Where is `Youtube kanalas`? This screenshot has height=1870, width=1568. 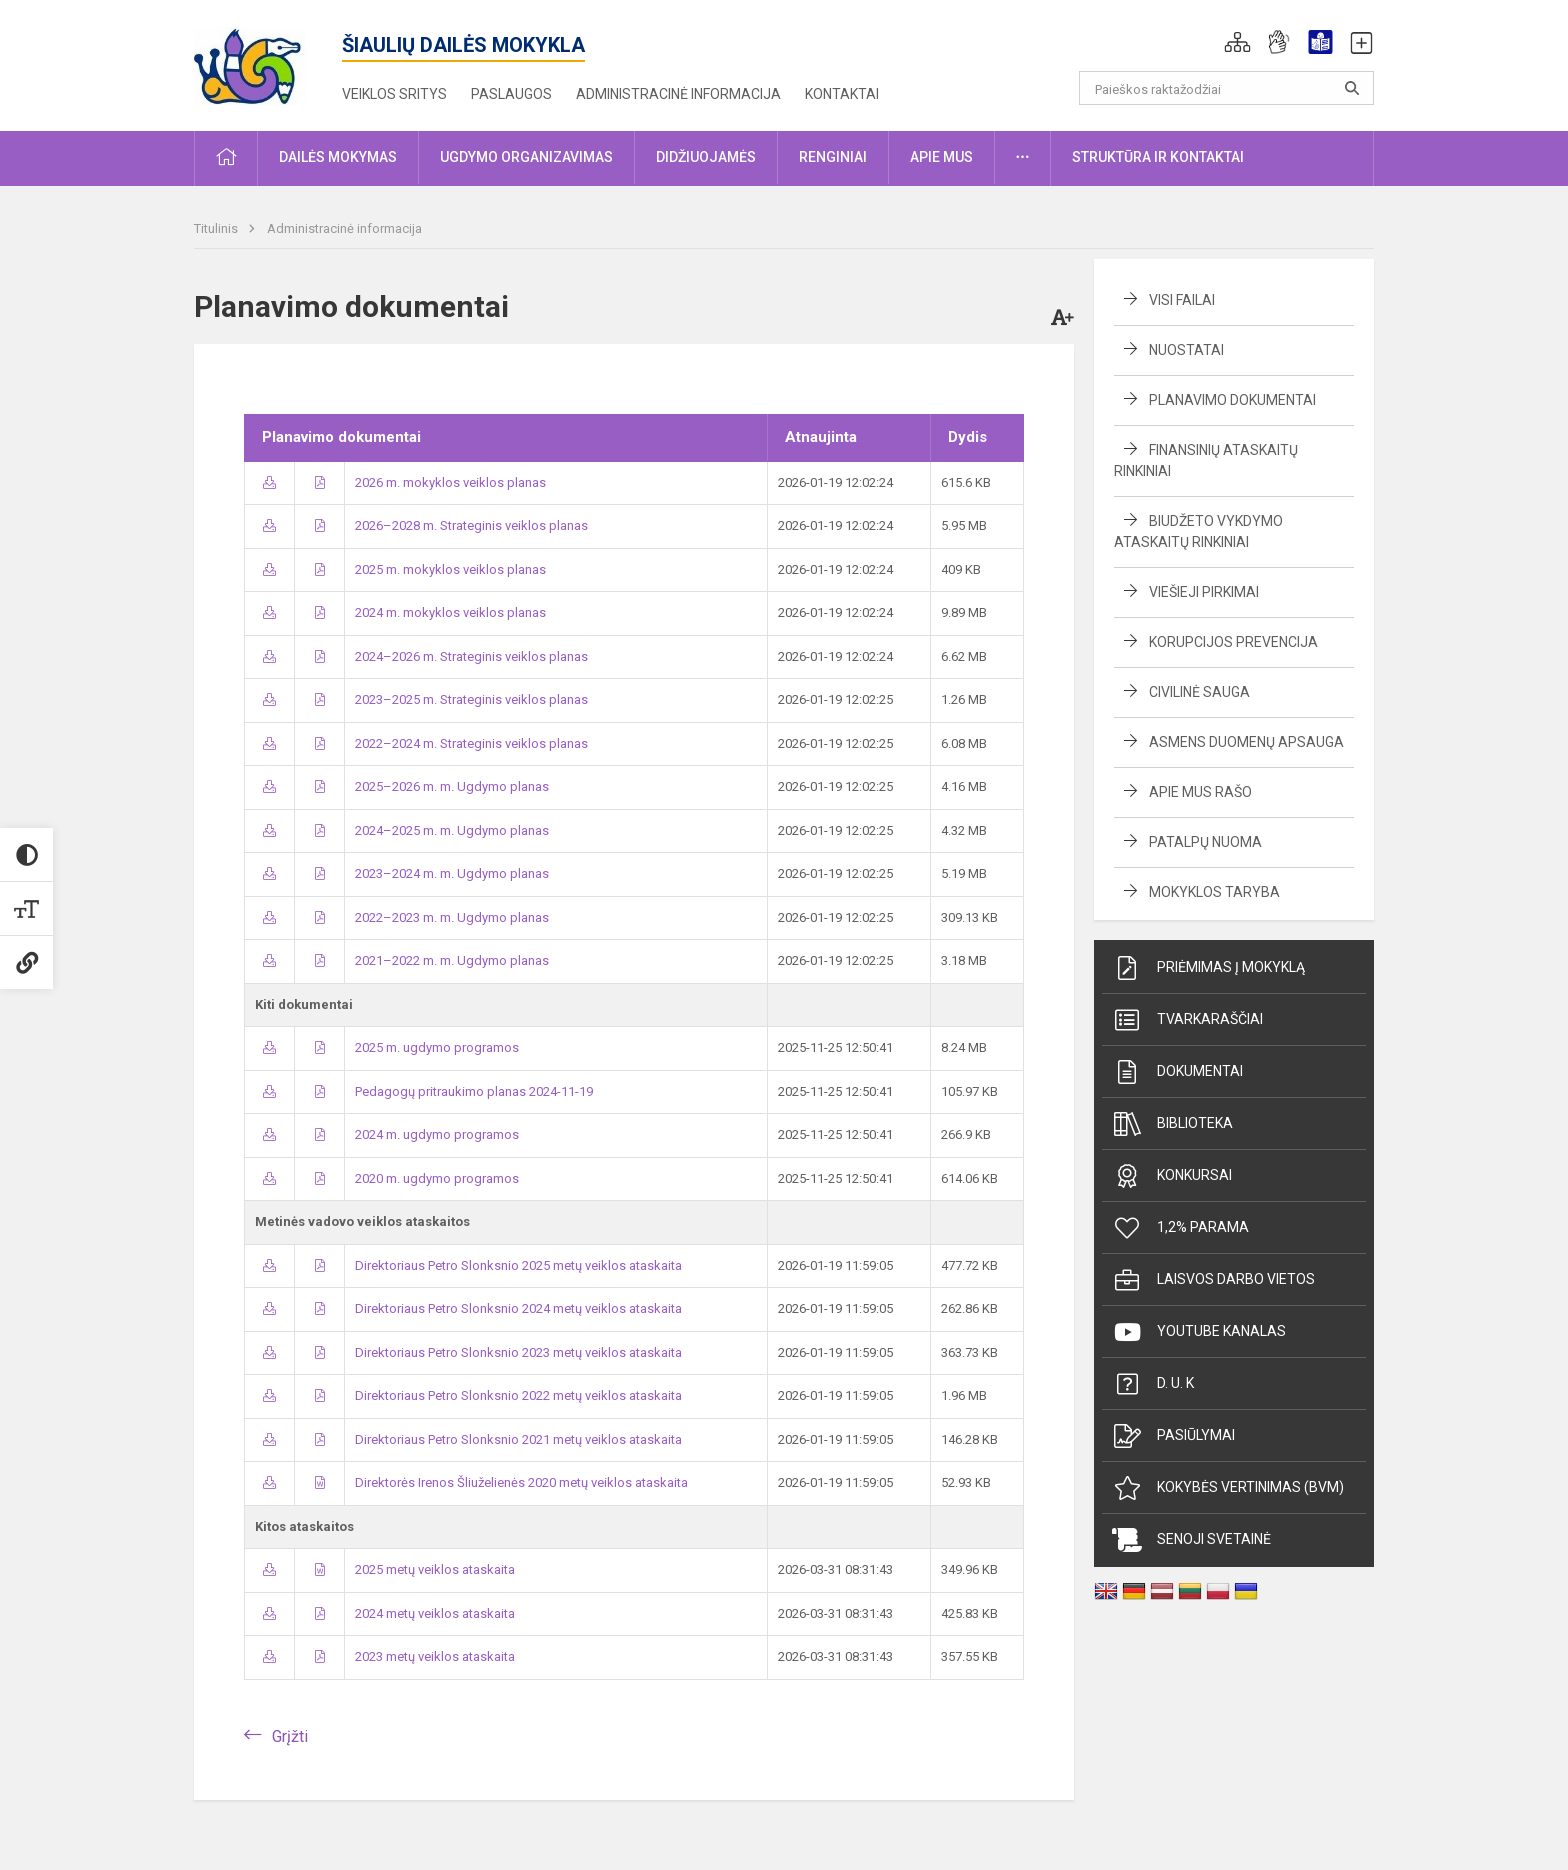 Youtube kanalas is located at coordinates (1199, 1332).